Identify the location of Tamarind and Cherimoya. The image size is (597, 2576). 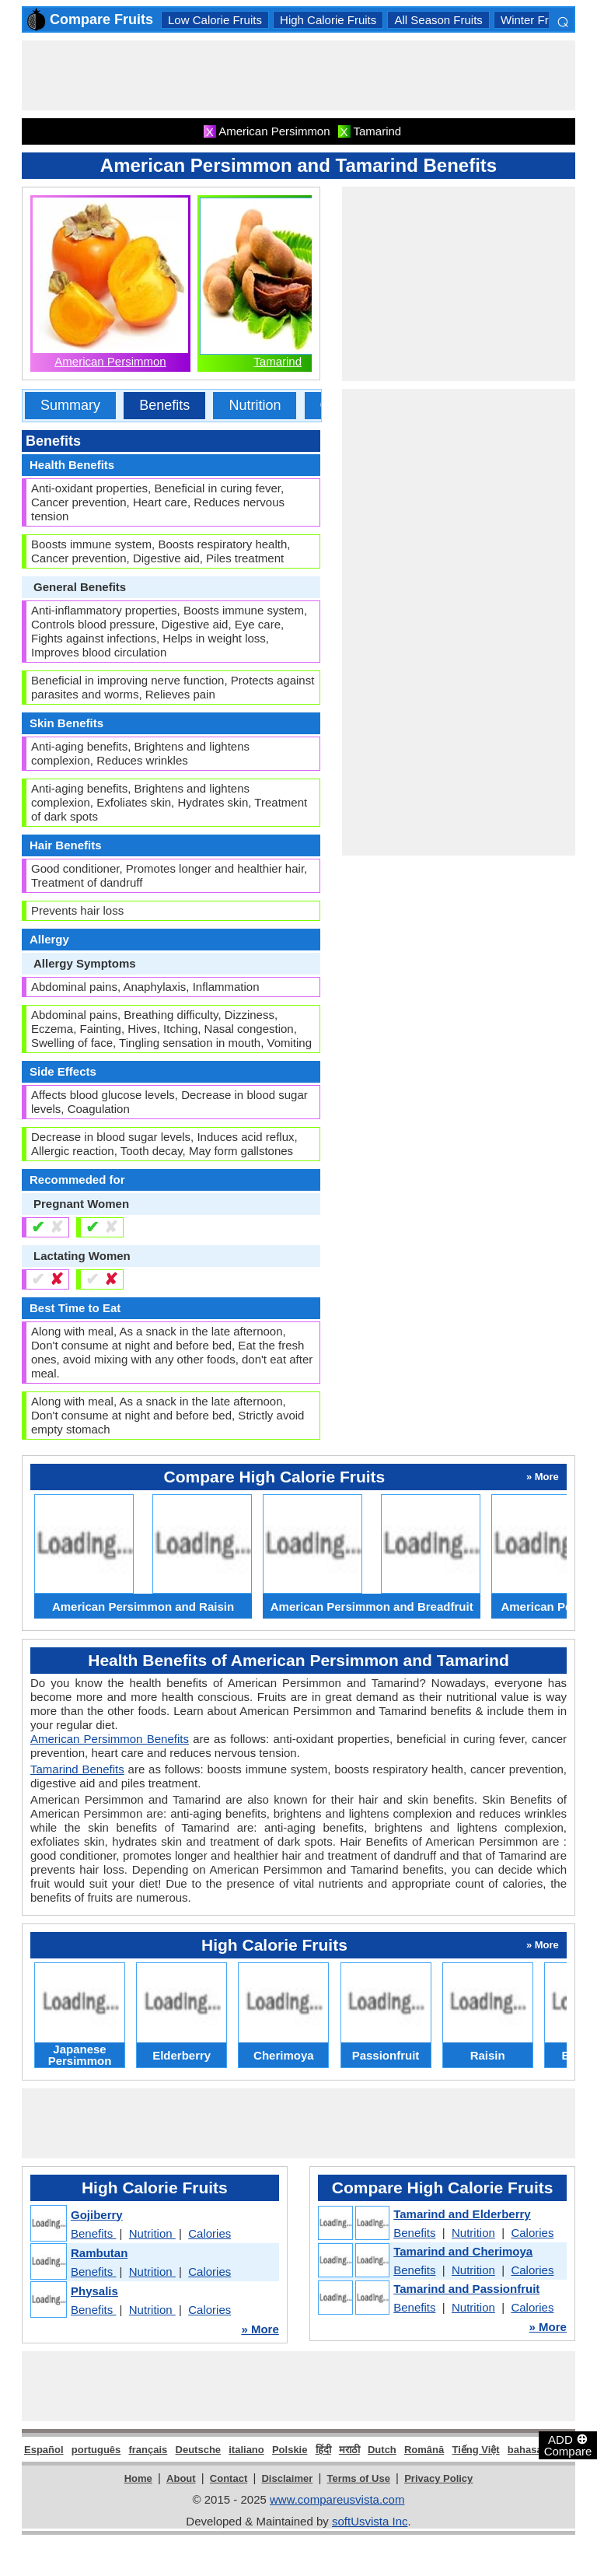
(462, 2251).